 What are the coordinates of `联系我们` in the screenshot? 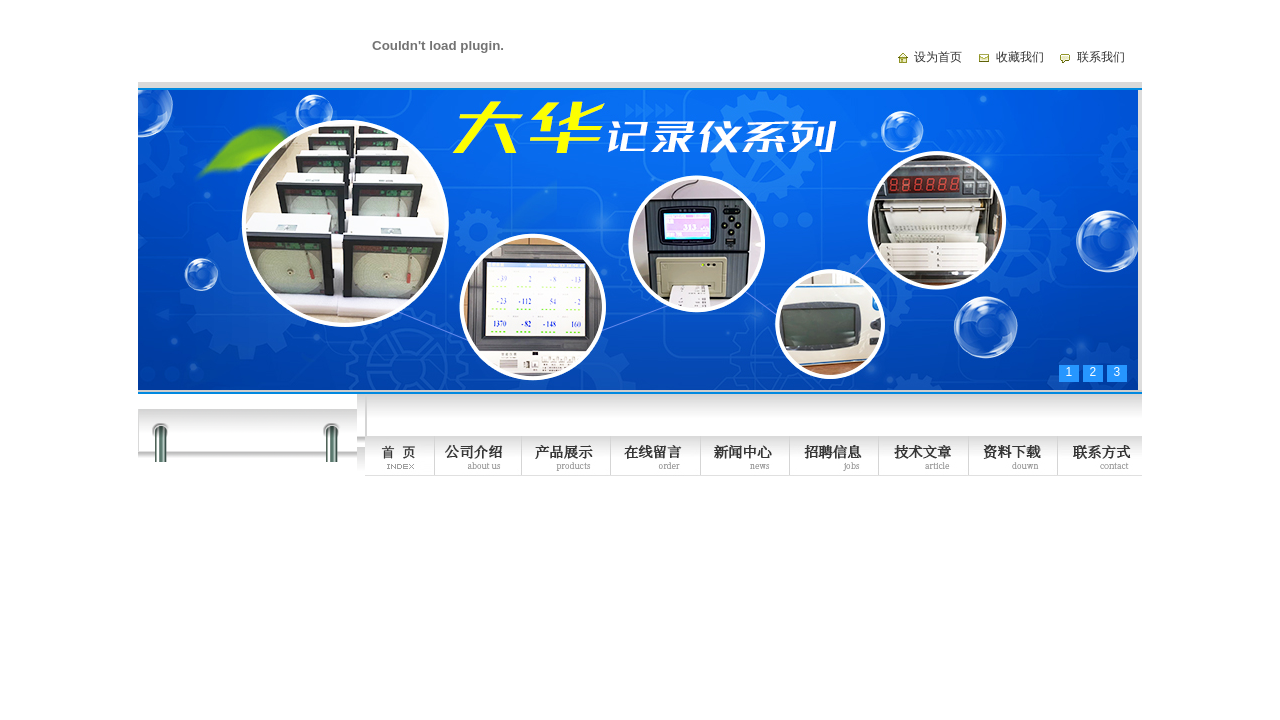 It's located at (1101, 57).